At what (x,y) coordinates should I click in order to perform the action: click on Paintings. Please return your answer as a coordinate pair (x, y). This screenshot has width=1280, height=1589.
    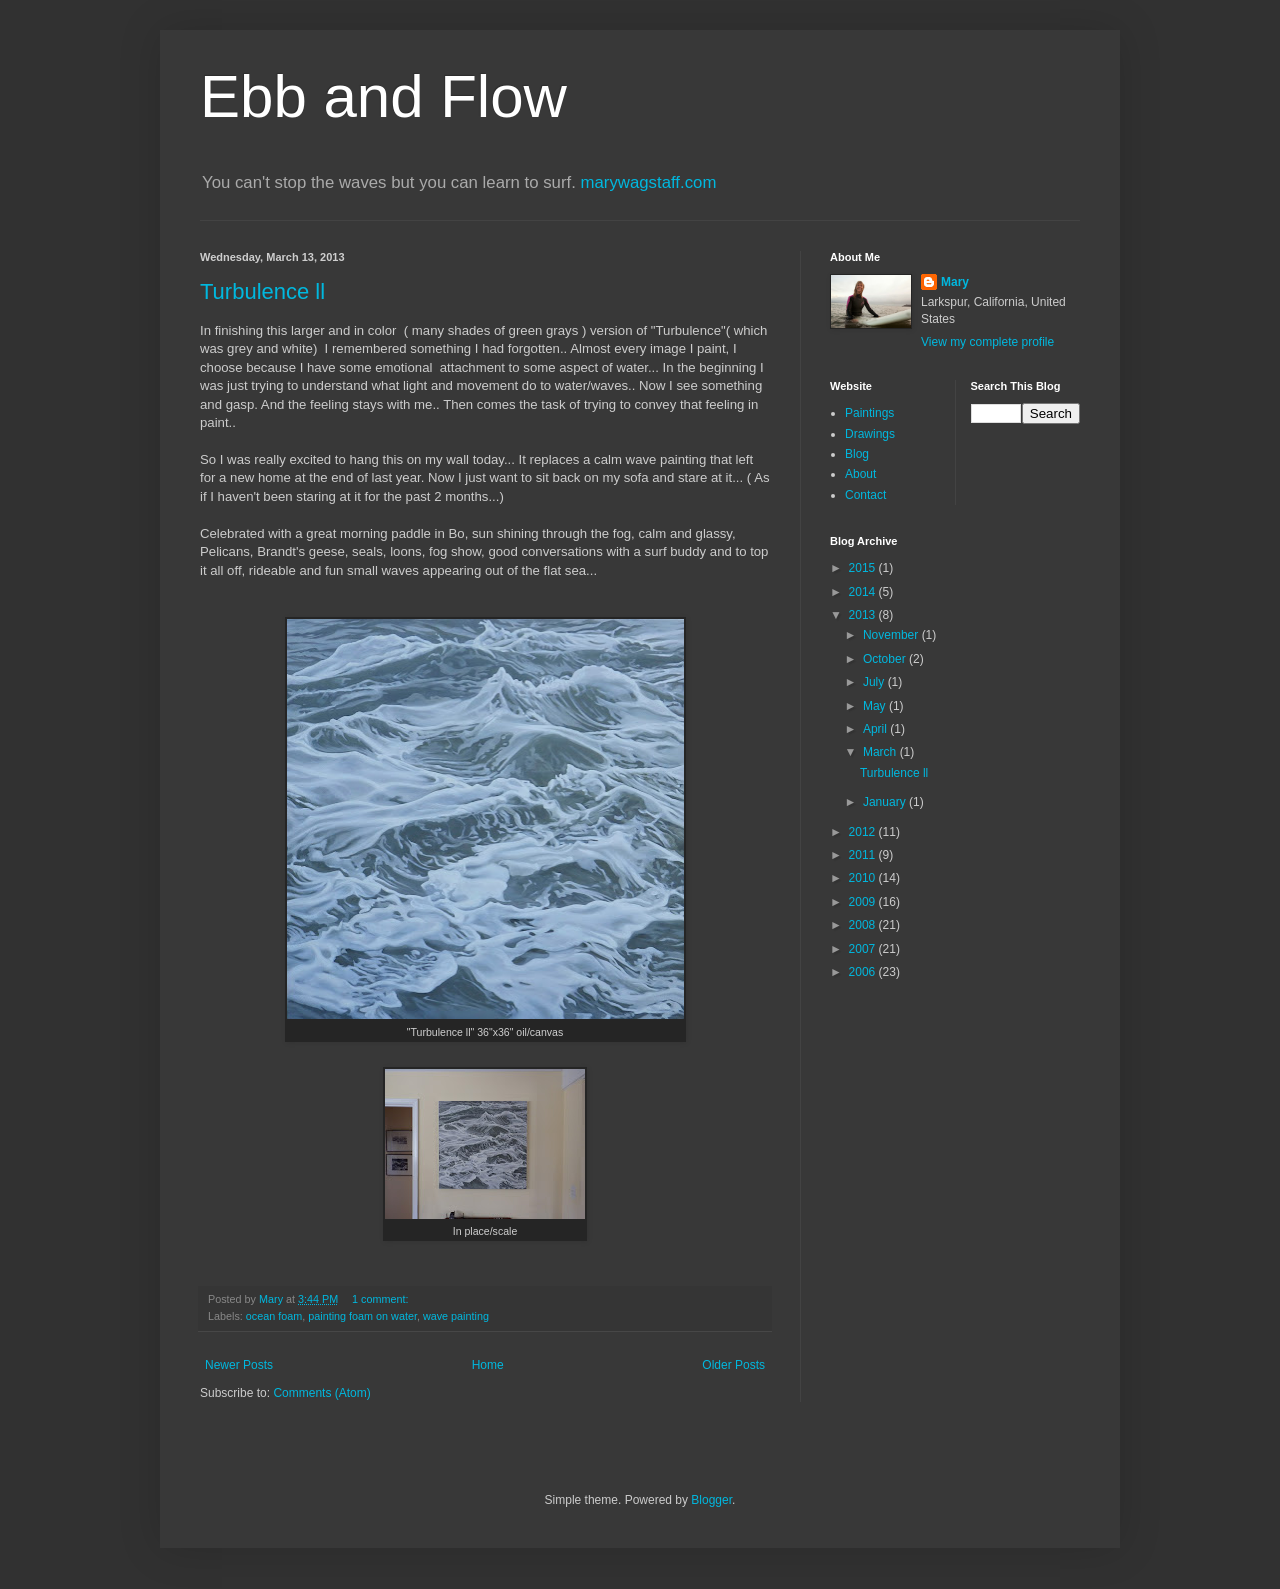
    Looking at the image, I should click on (869, 413).